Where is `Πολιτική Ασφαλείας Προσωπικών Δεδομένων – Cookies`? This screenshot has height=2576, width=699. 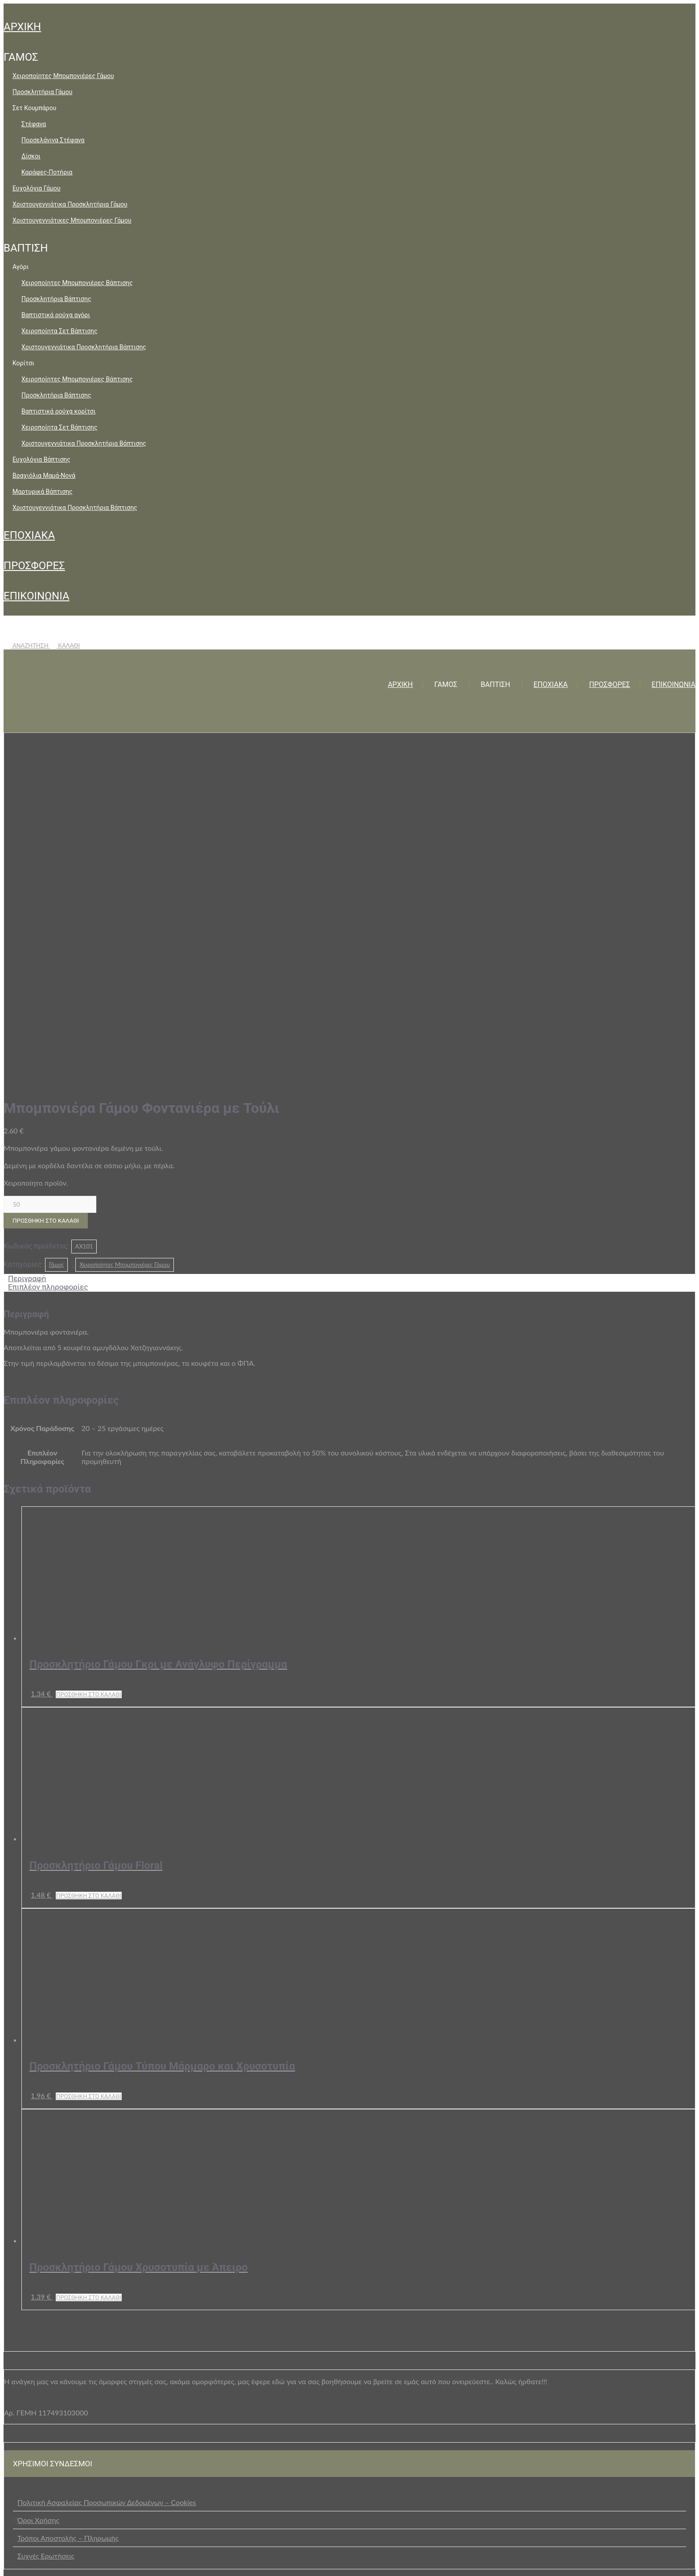
Πολιτική Ασφαλείας Προσωπικών Δεδομένων – Cookies is located at coordinates (106, 2152).